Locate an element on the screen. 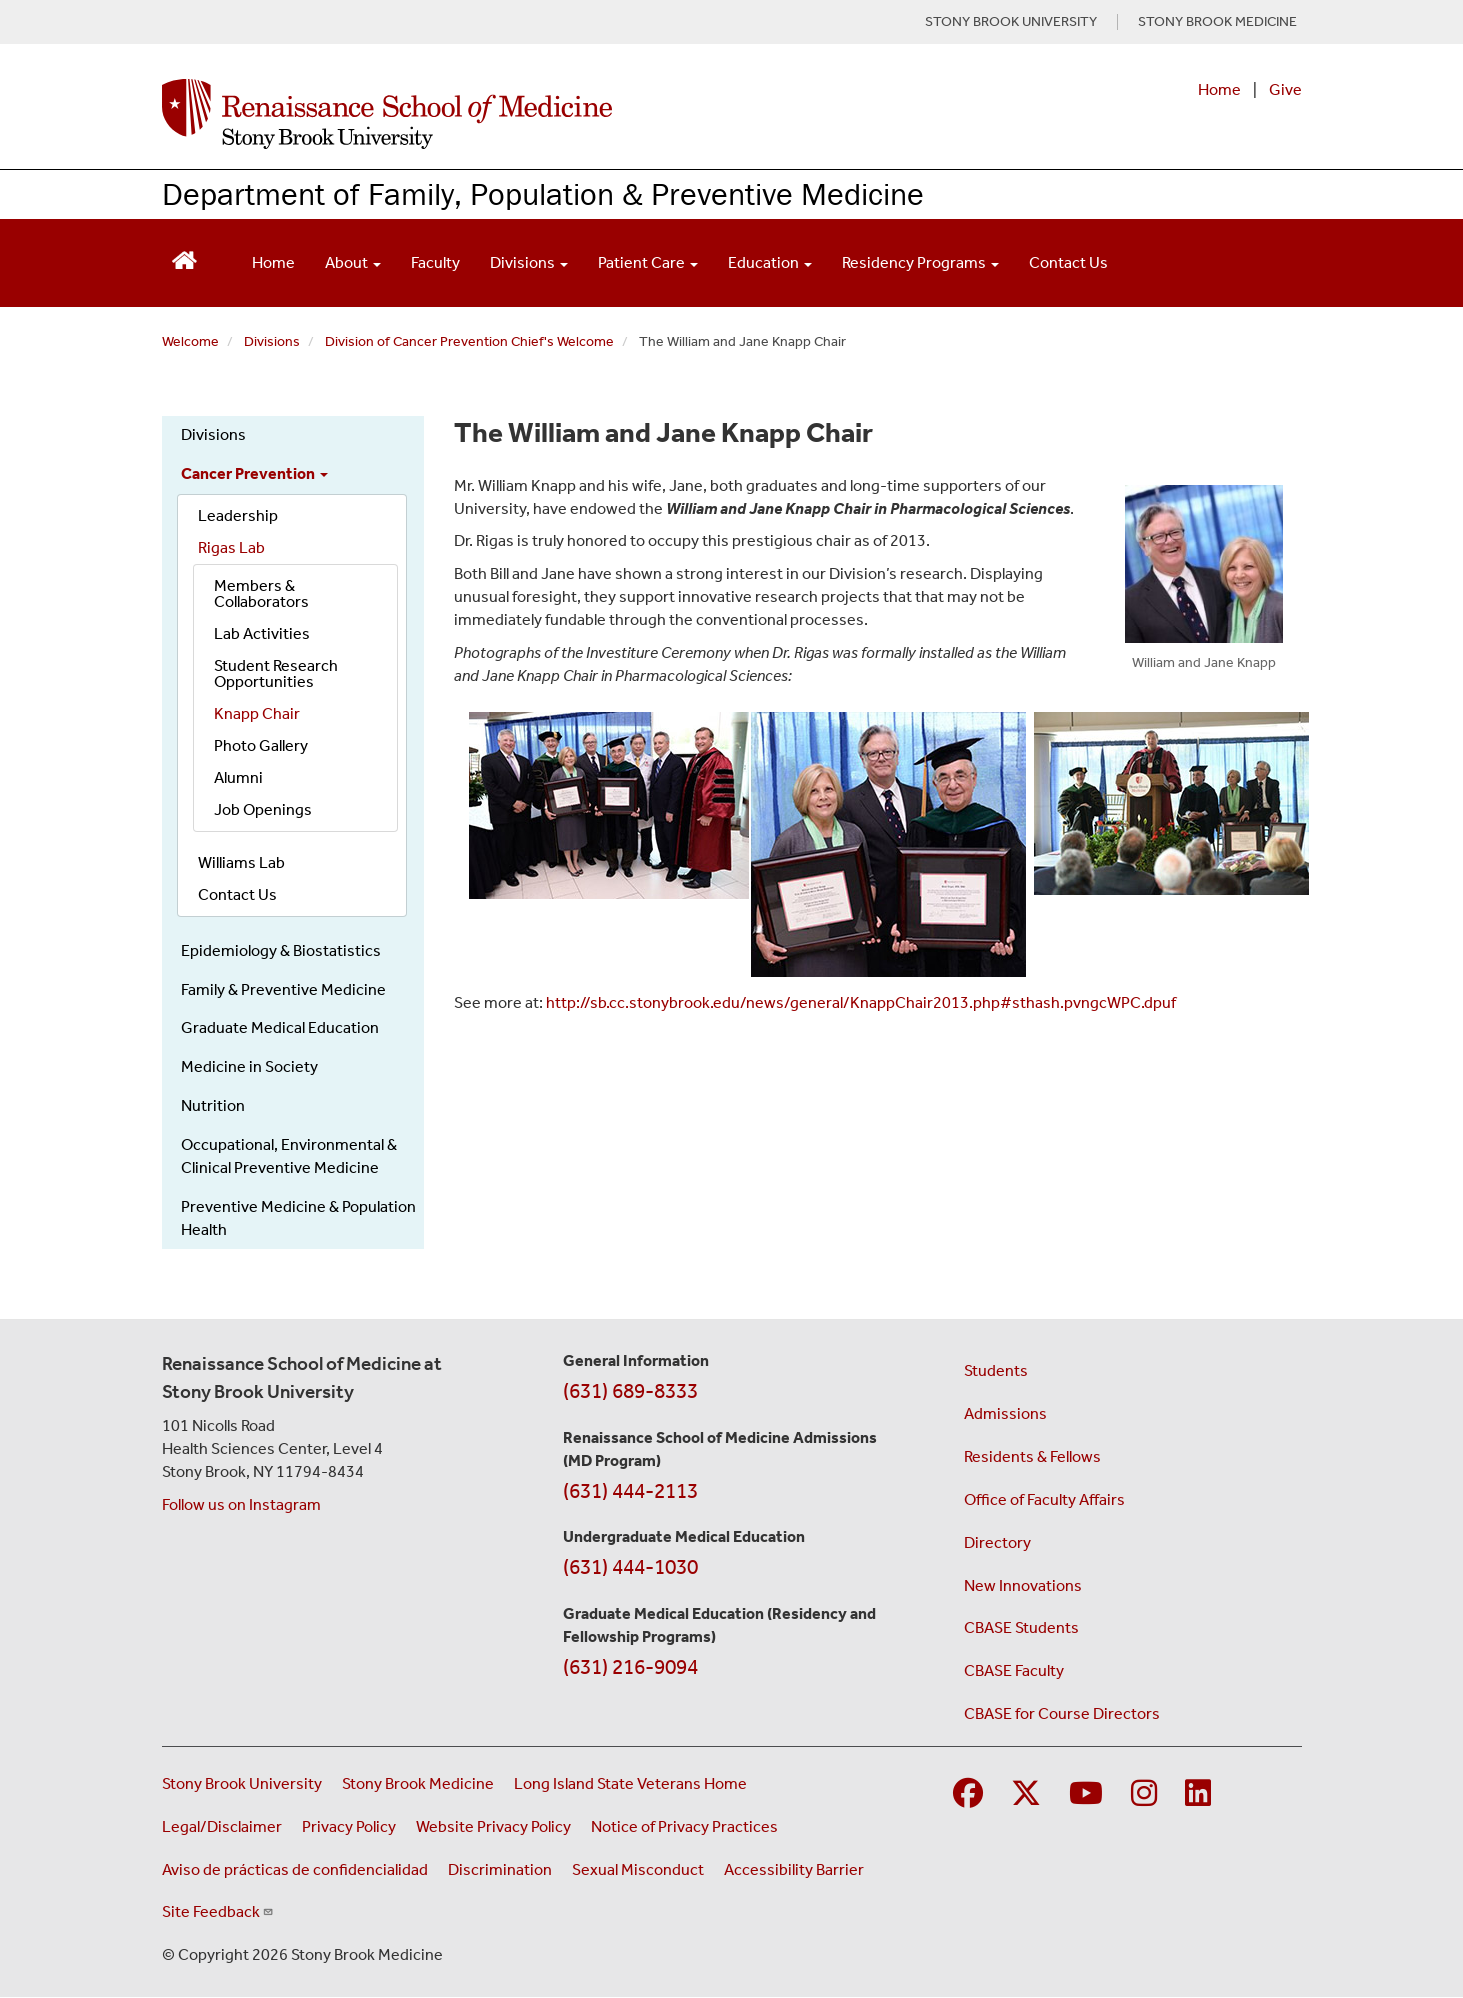  [Return to Renaissance School of Medicine Homepage] is located at coordinates (184, 258).